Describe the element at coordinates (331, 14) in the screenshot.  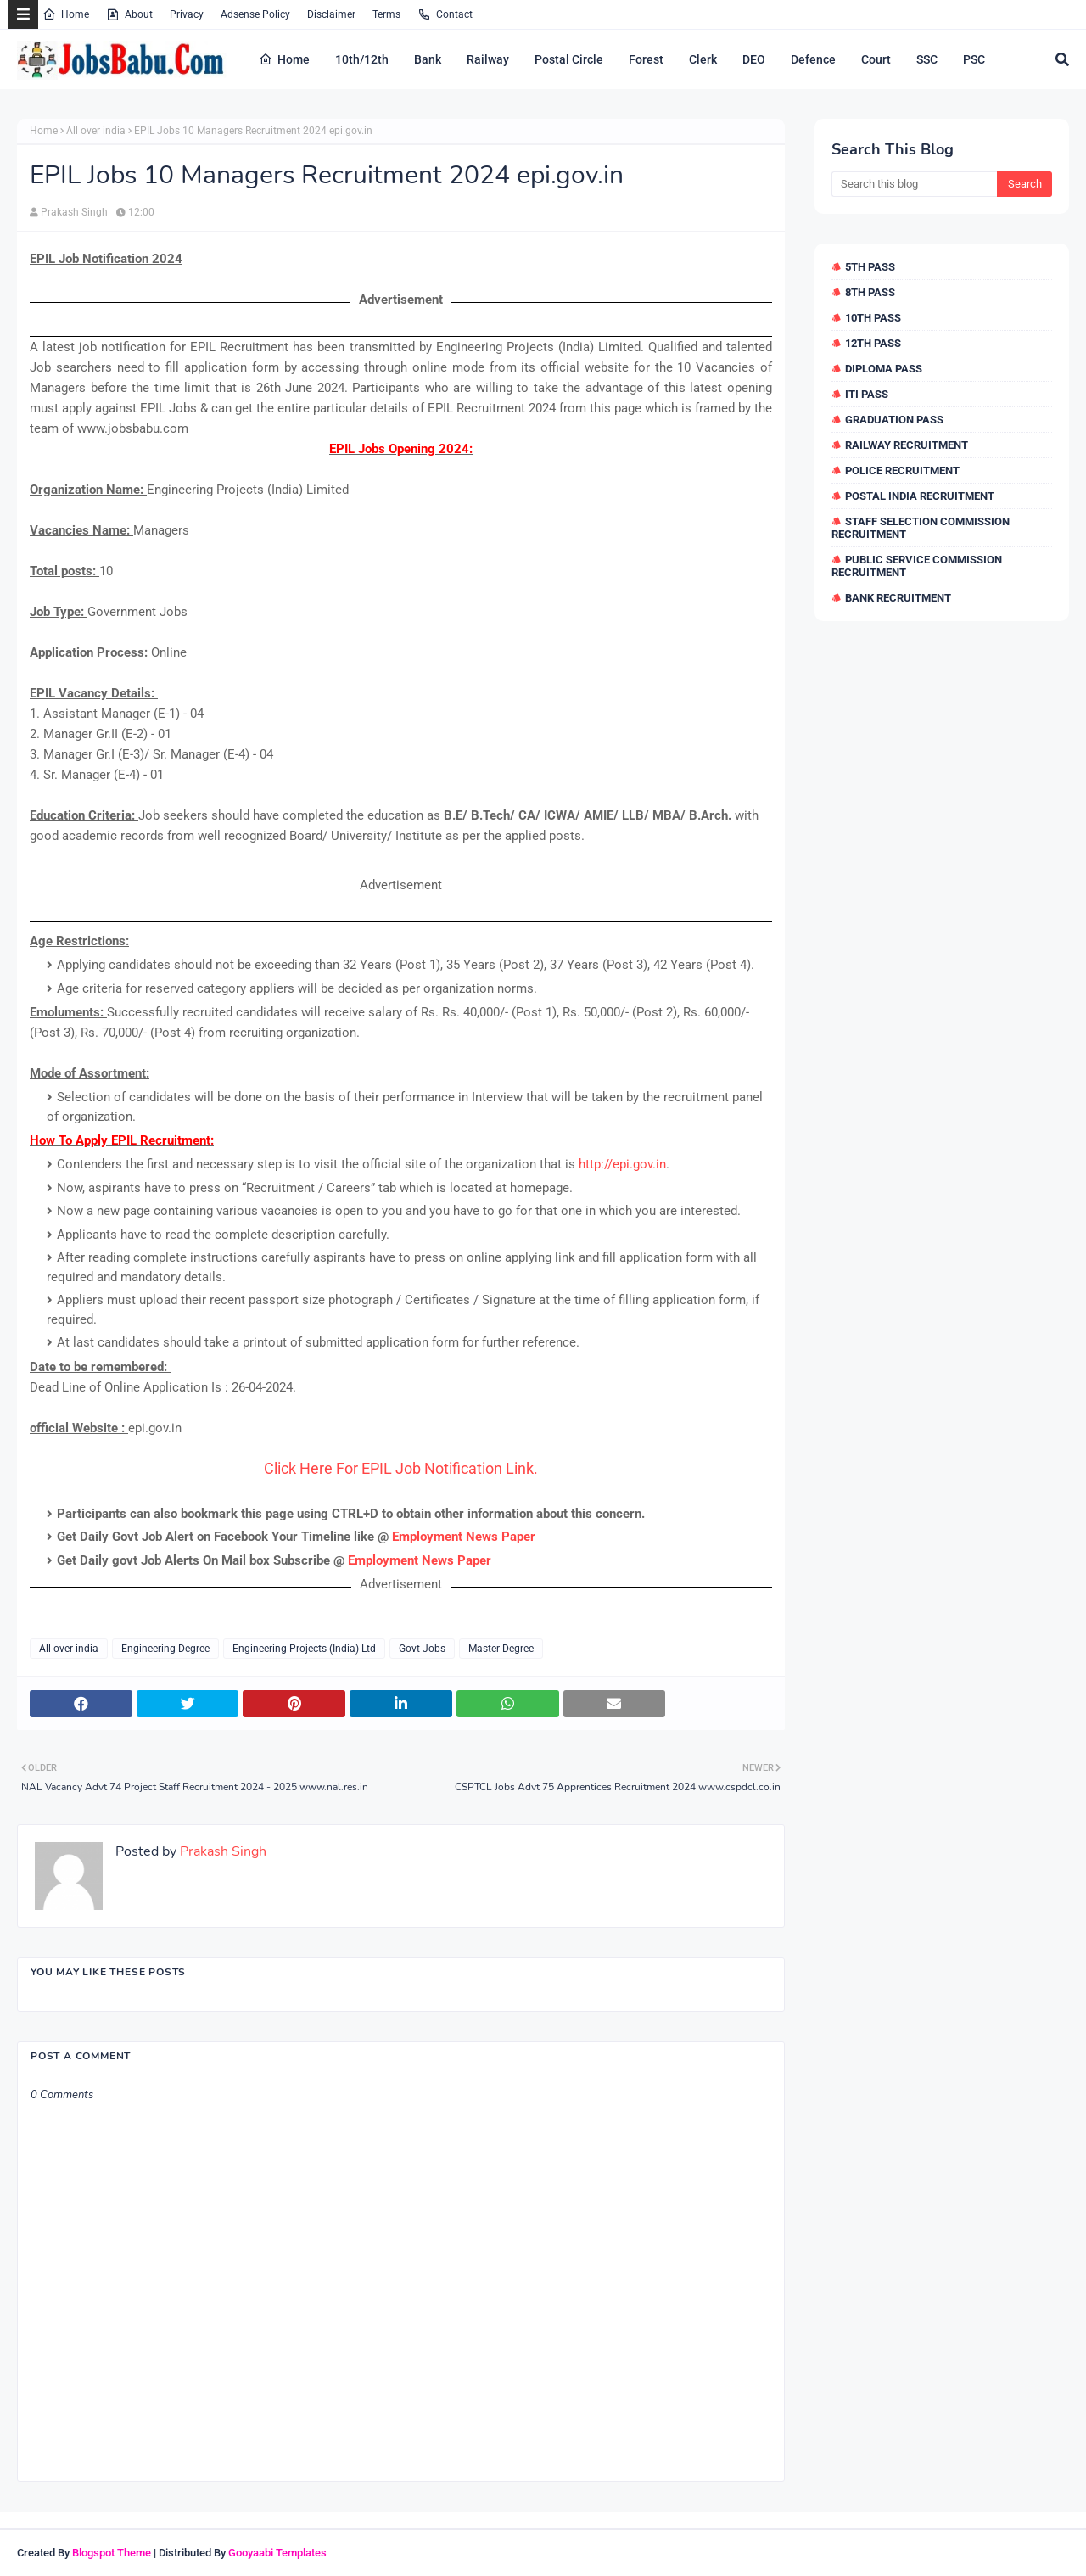
I see `Disclaimer` at that location.